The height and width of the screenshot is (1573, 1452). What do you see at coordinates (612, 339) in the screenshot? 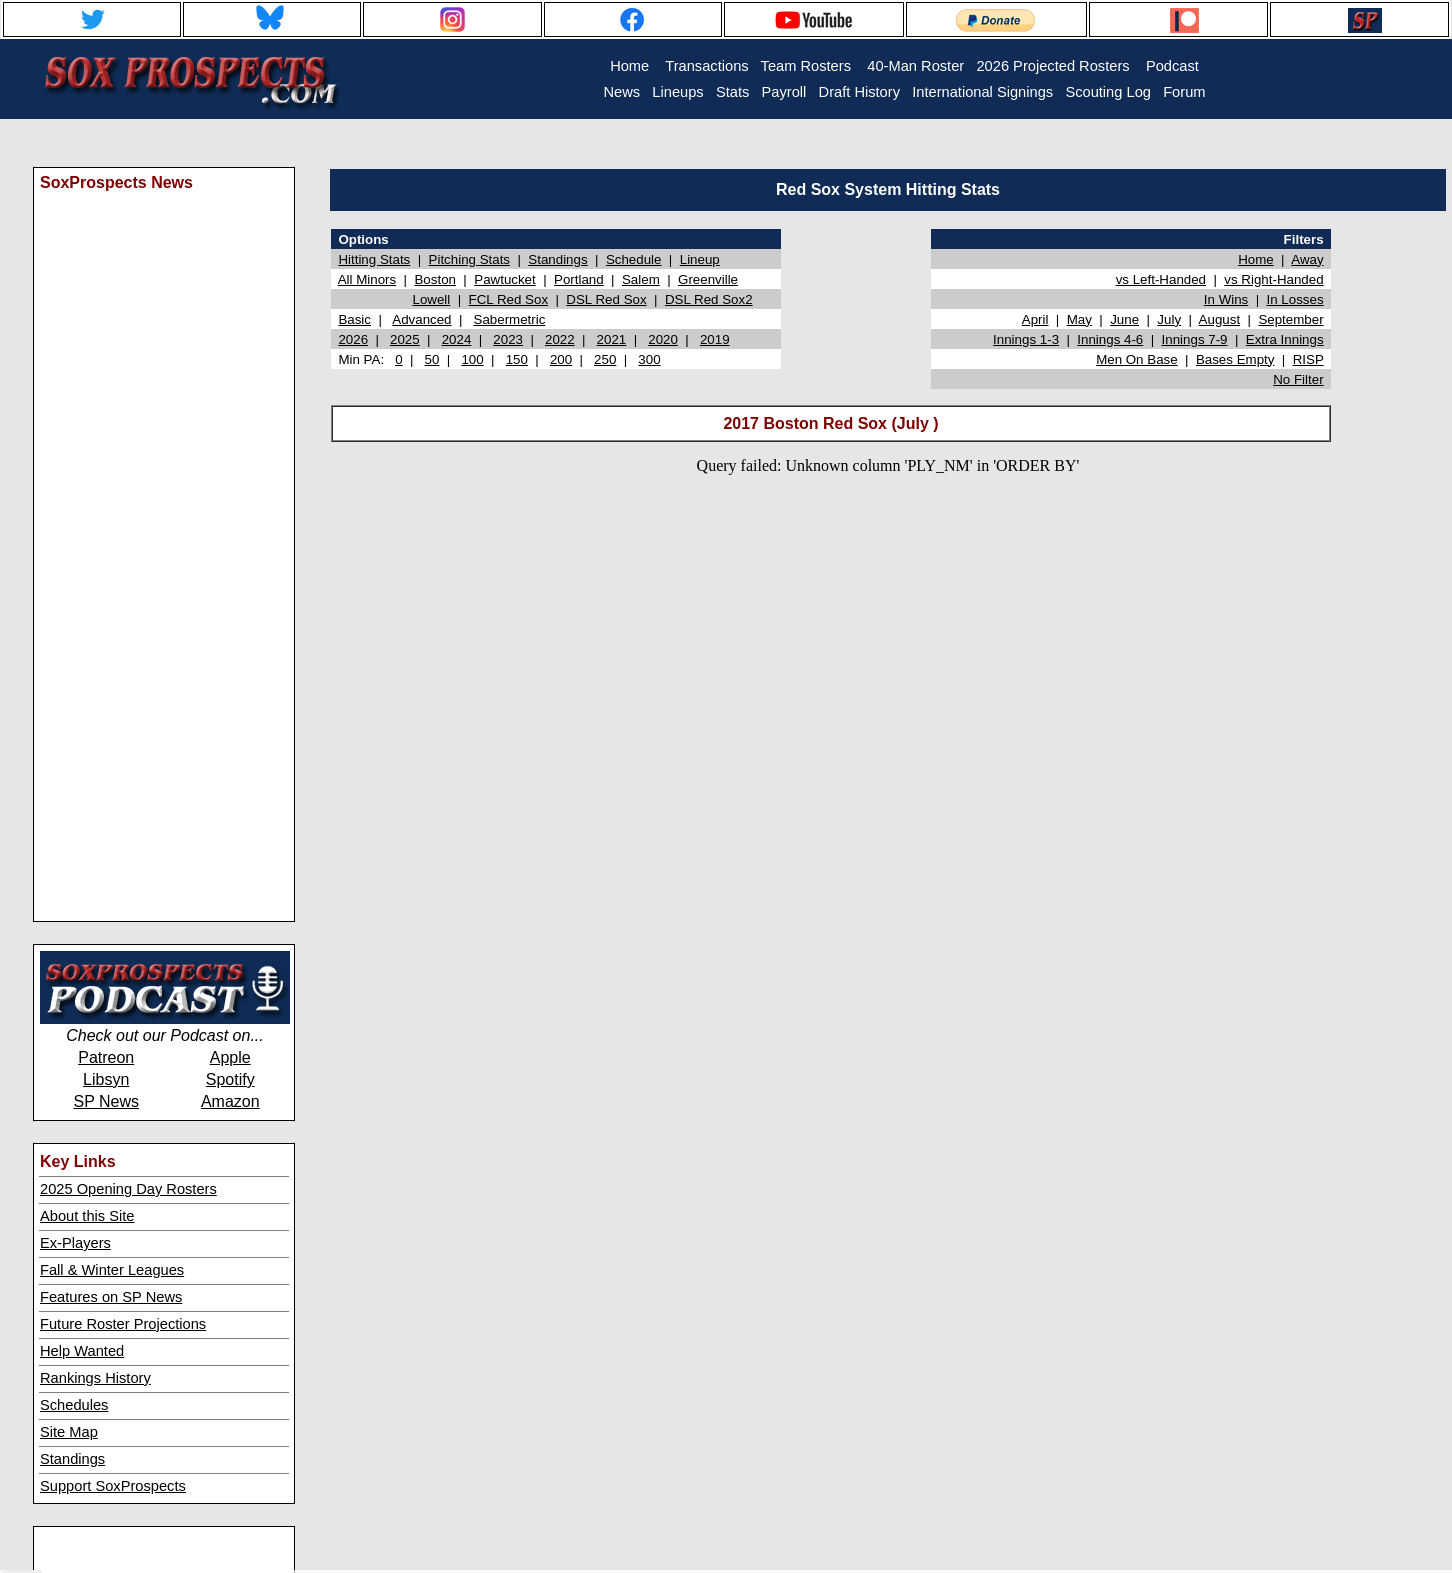
I see `2021` at bounding box center [612, 339].